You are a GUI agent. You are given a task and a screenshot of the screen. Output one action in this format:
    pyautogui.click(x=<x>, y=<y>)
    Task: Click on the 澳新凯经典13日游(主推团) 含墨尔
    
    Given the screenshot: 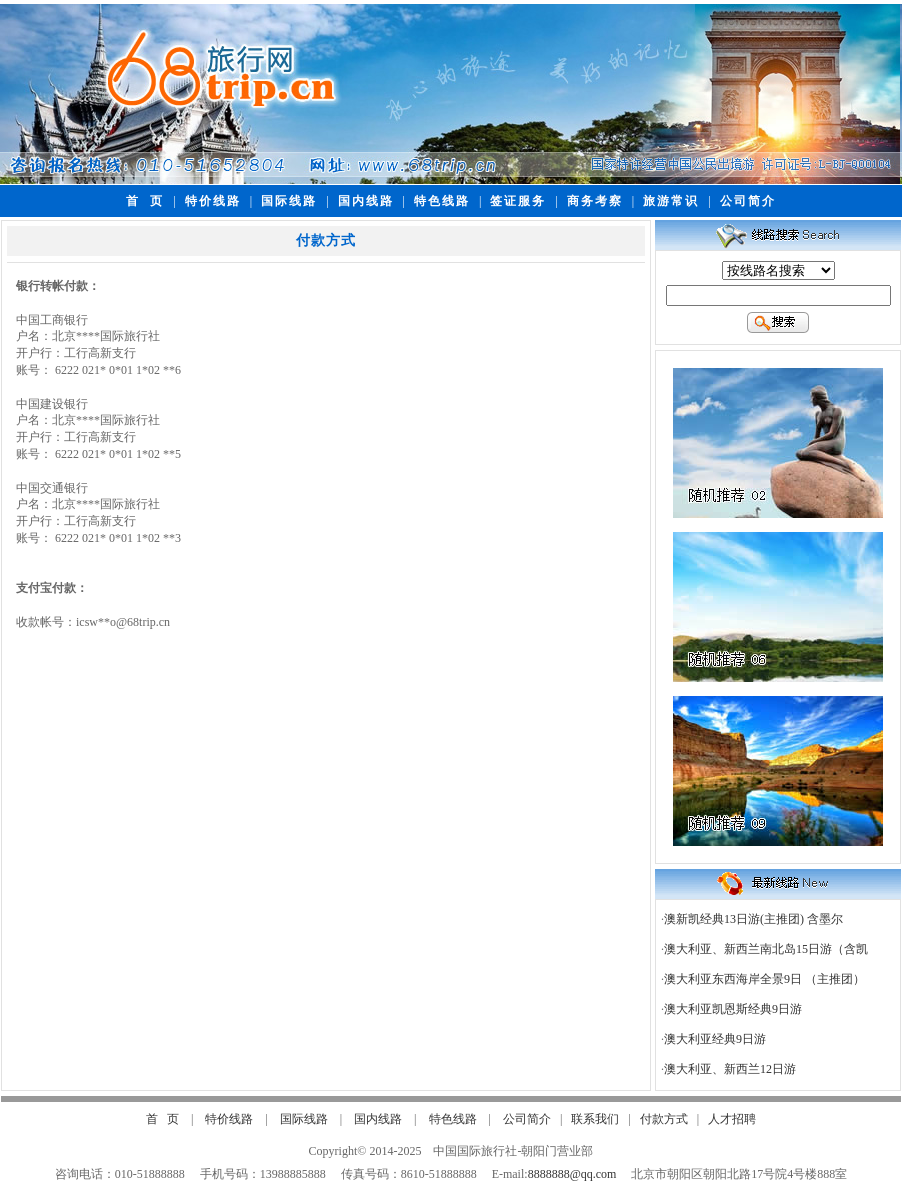 What is the action you would take?
    pyautogui.click(x=753, y=919)
    